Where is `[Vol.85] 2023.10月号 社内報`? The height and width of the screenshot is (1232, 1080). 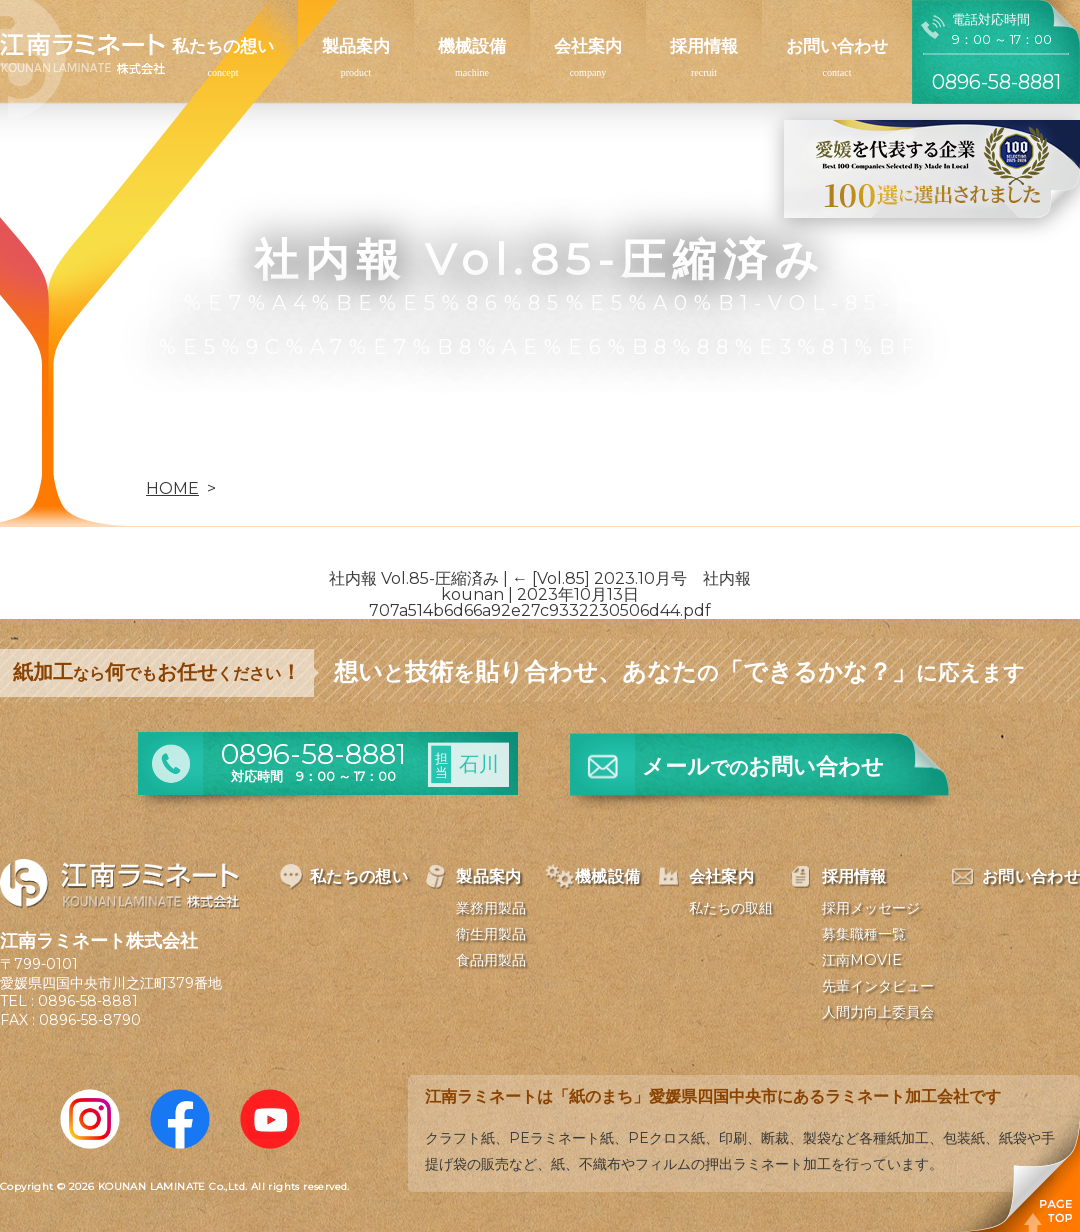 [Vol.85] 2023.10月号 社内報 is located at coordinates (631, 578).